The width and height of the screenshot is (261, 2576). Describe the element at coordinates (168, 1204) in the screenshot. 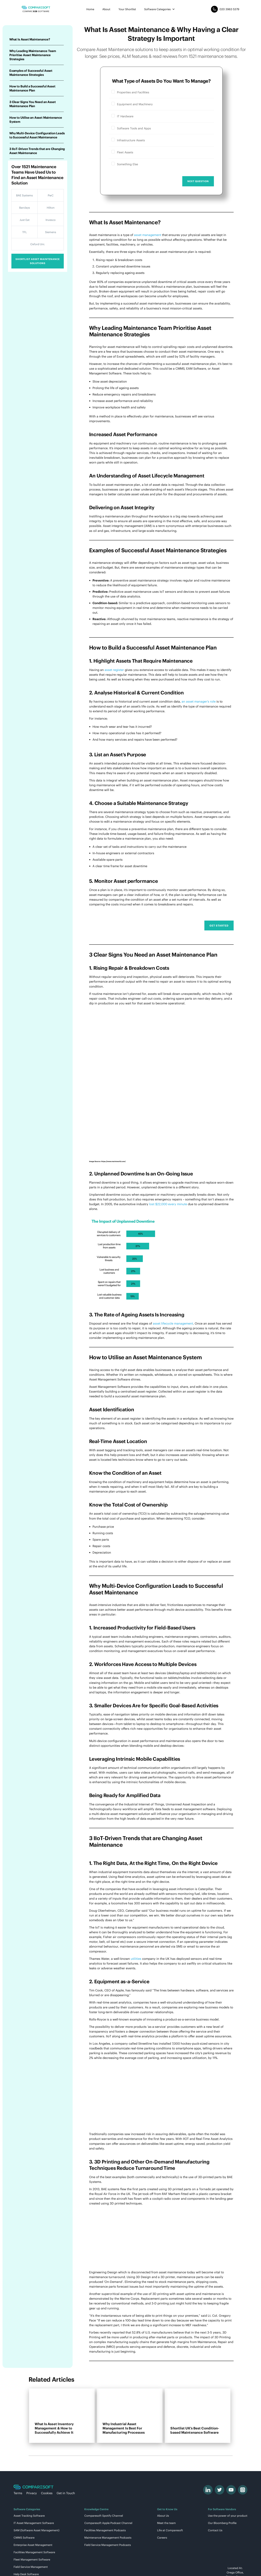

I see `lost $22,000 every minute` at that location.